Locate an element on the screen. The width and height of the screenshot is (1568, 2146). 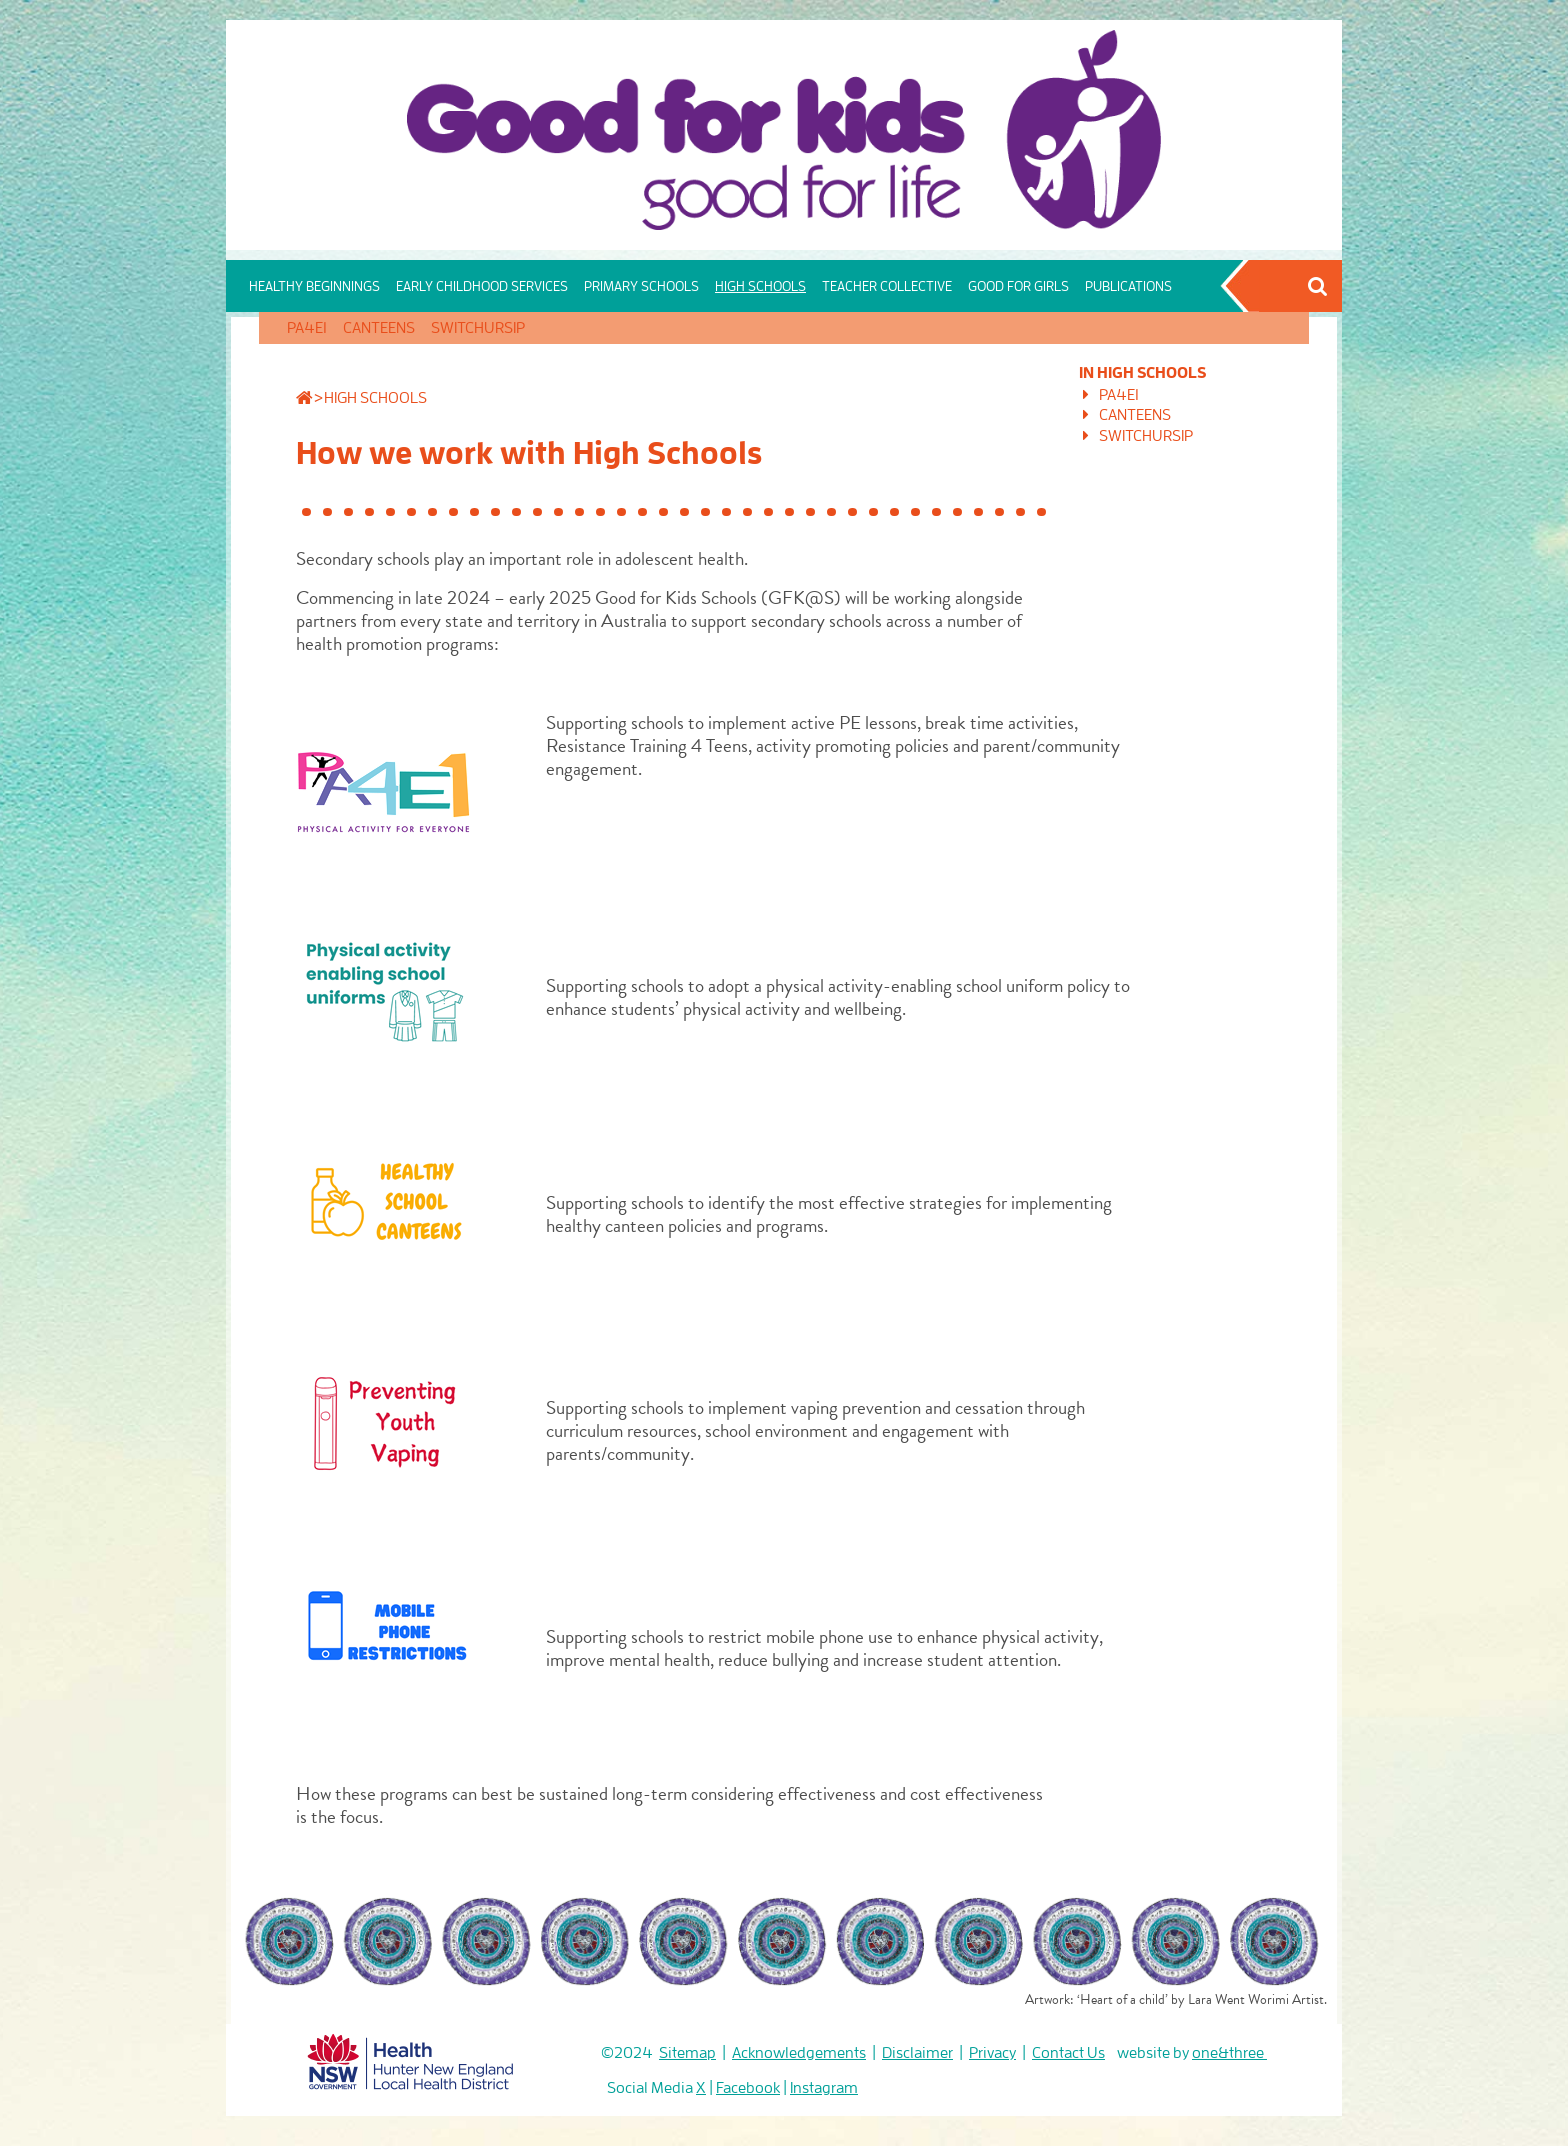
Facebook is located at coordinates (748, 2088).